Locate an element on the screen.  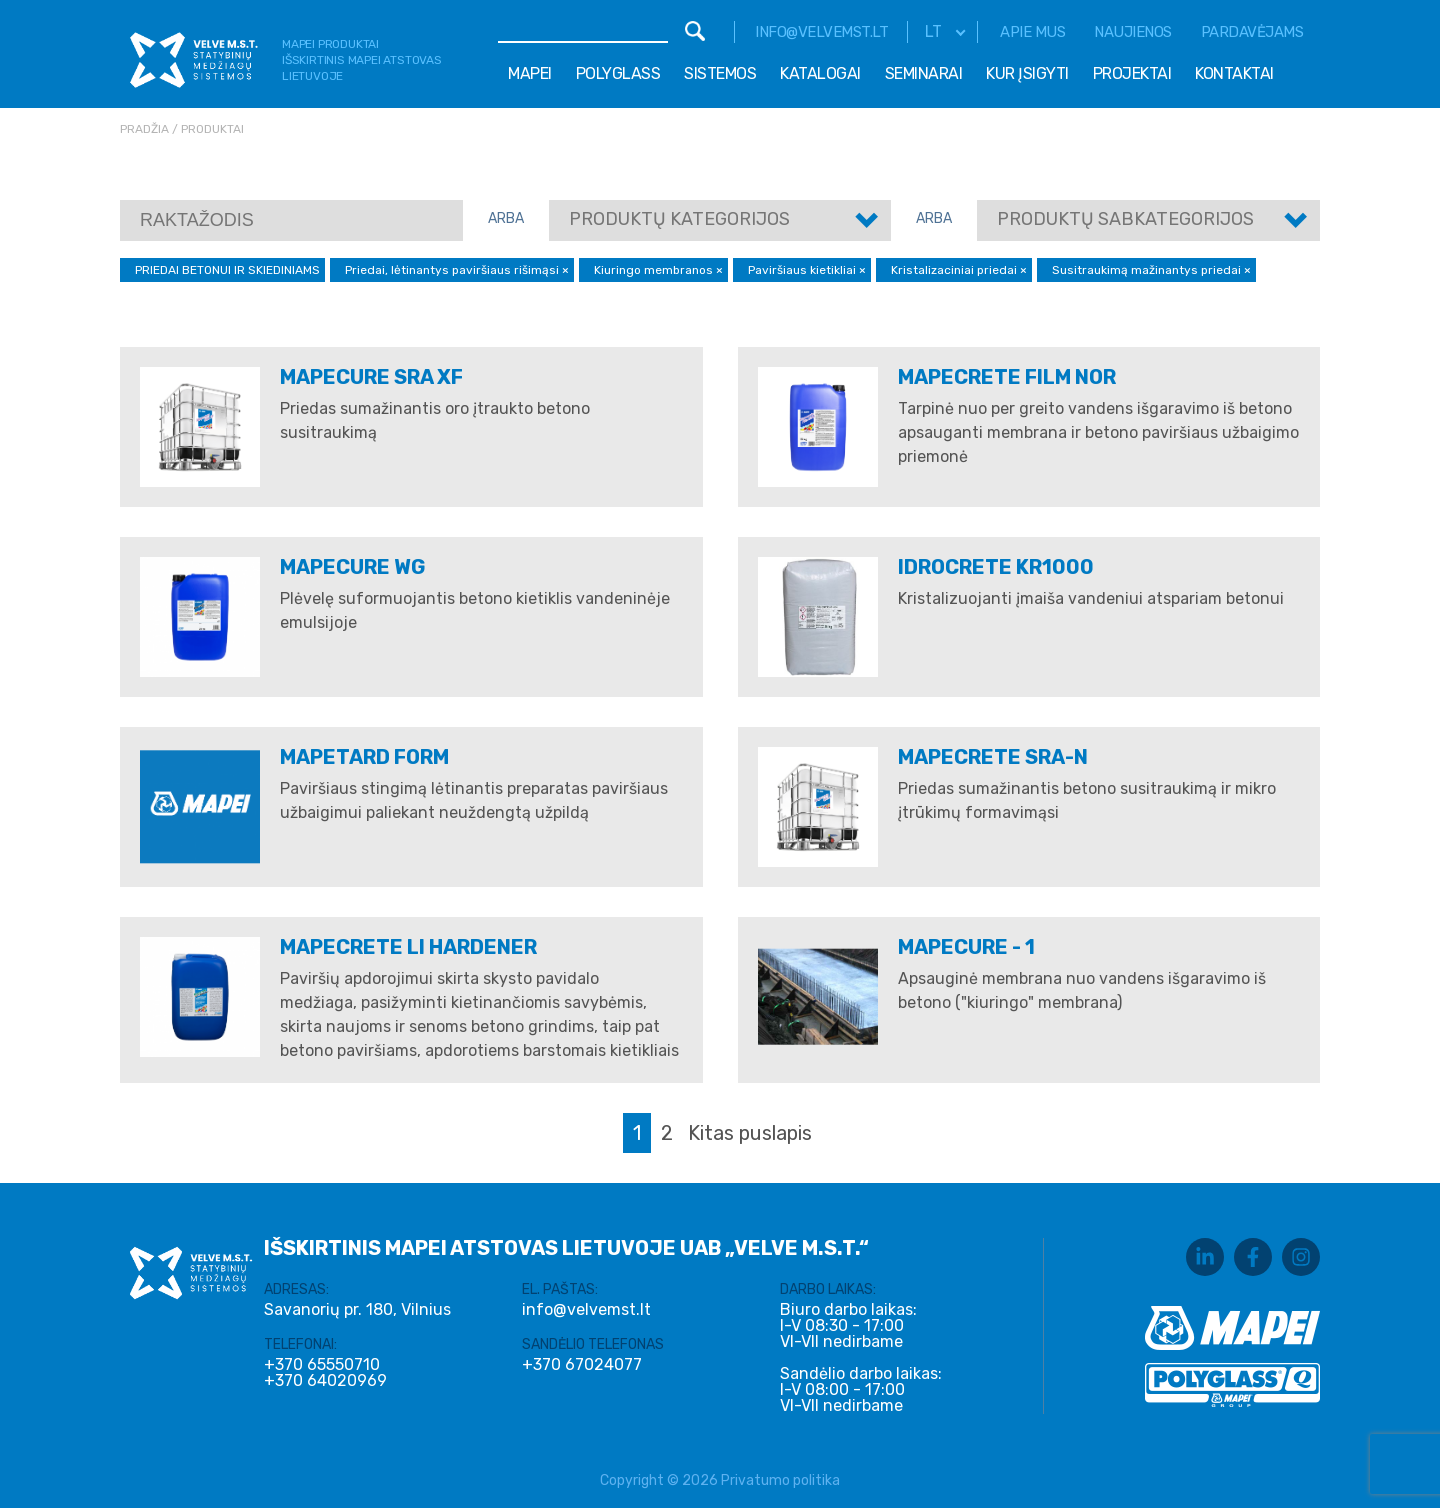
MAPECRETE FILM NOR is located at coordinates (1007, 377).